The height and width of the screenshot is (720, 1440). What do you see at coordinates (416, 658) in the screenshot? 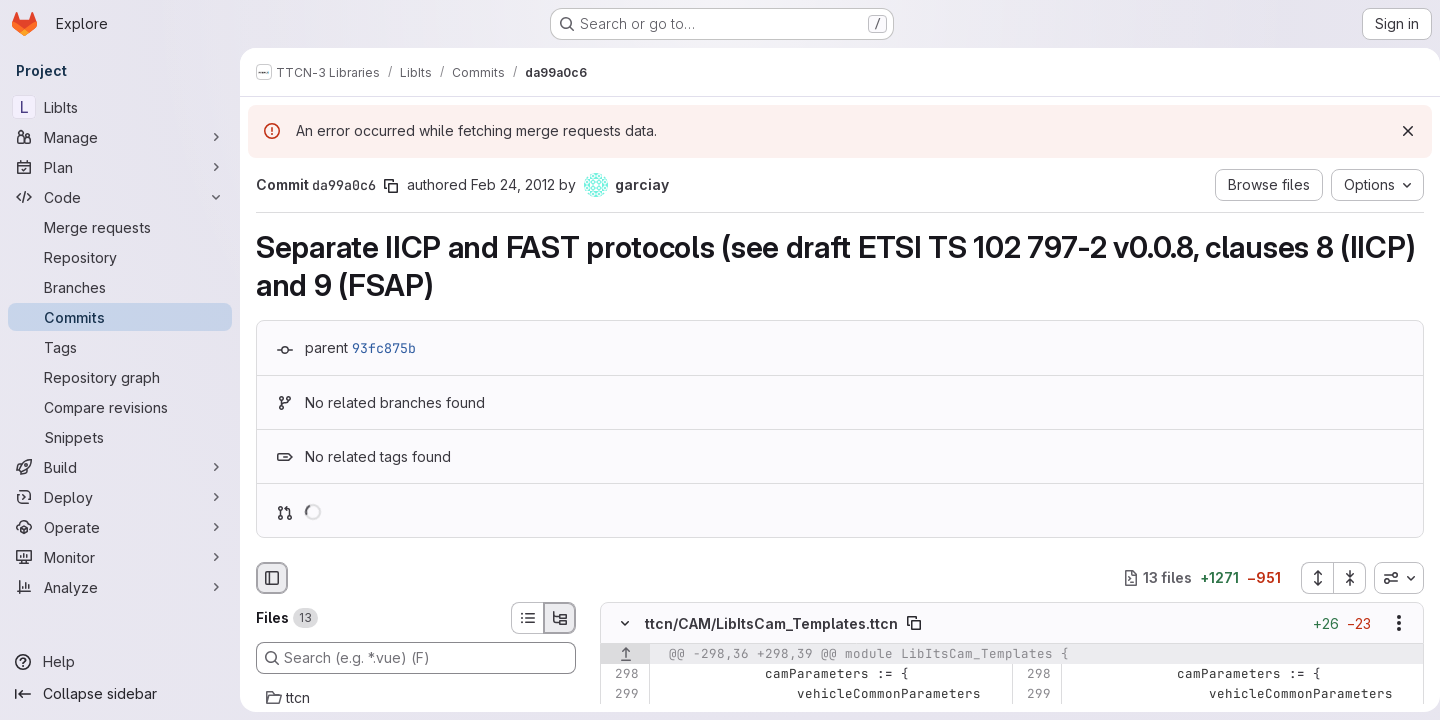
I see `[Search (e.g. *.vue) (F)]` at bounding box center [416, 658].